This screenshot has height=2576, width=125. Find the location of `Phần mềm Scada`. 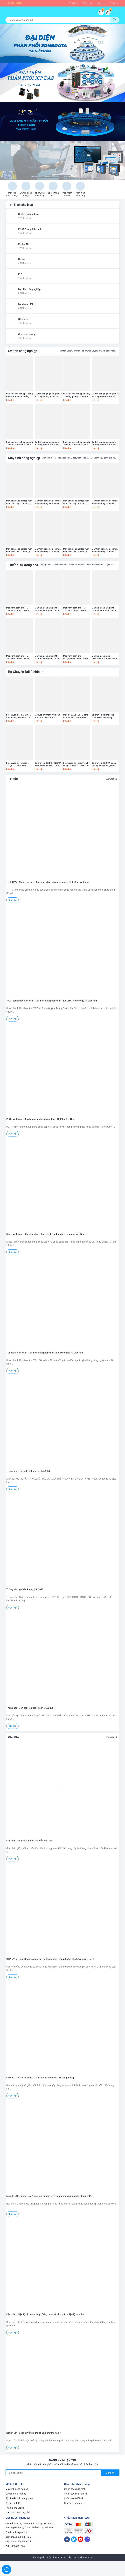

Phần mềm Scada is located at coordinates (15, 2523).